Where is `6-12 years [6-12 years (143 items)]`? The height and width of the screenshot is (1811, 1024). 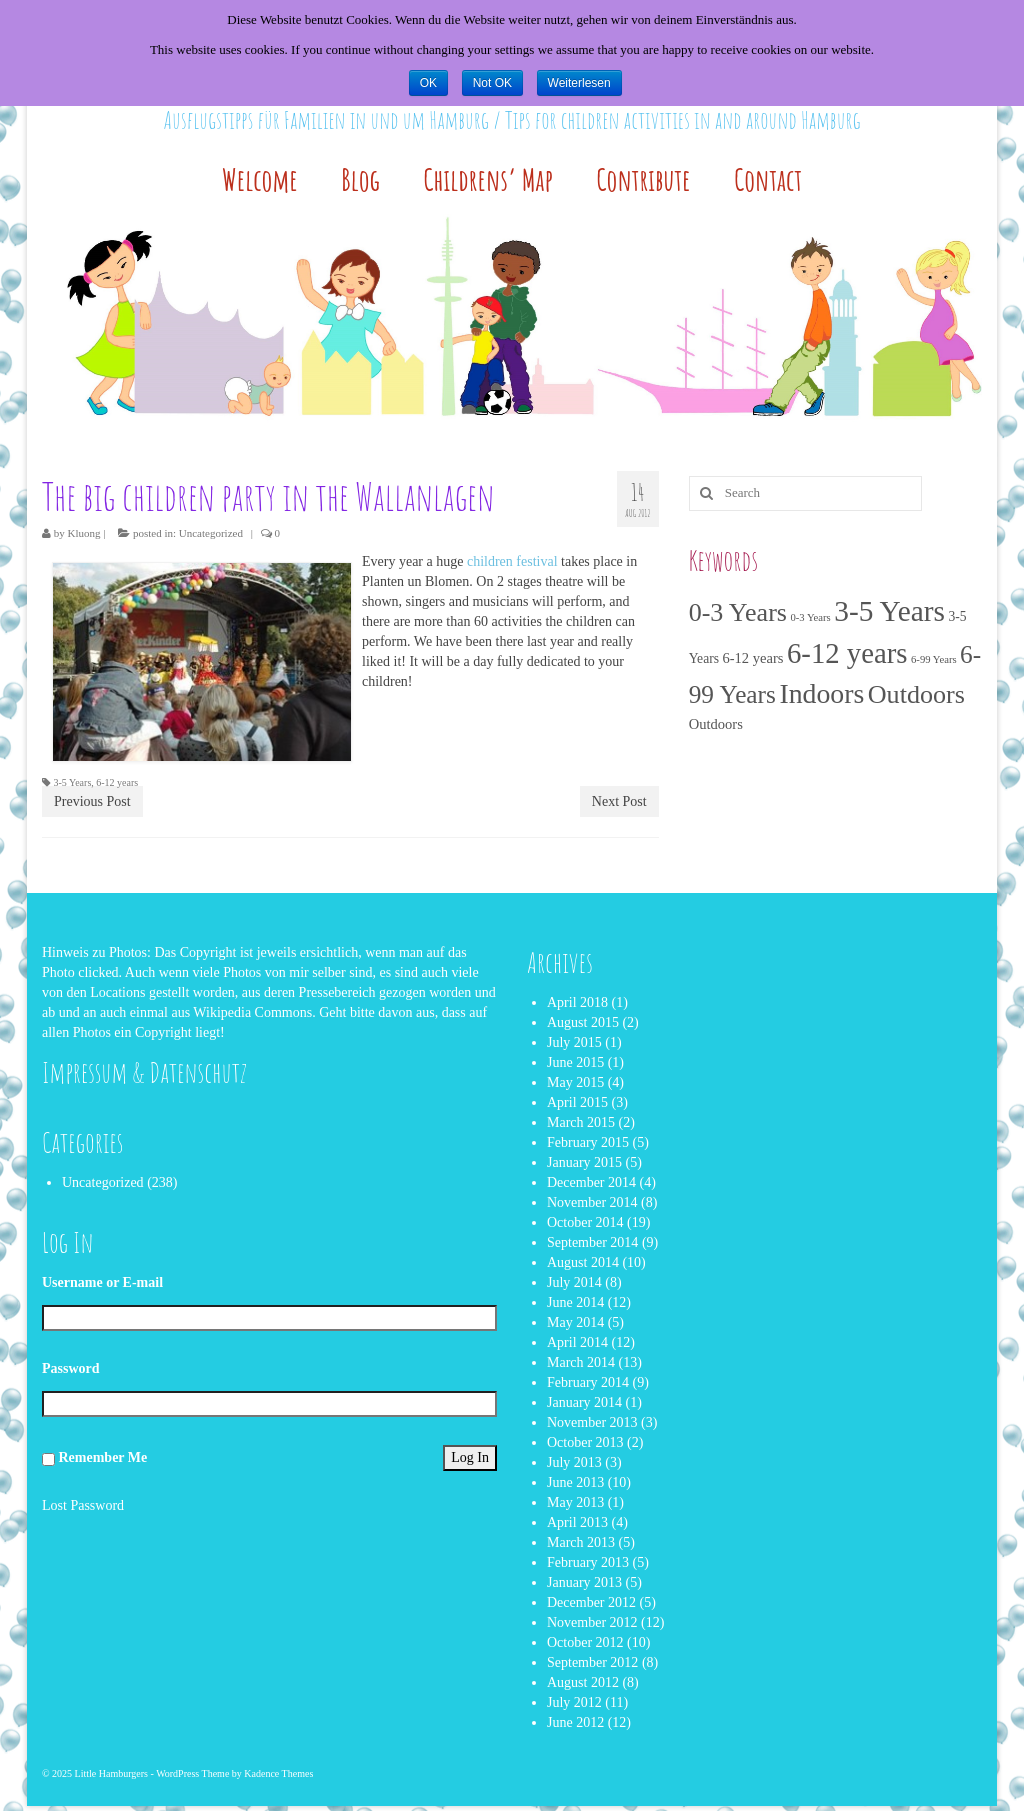 6-12 years [6-12 years (143 items)] is located at coordinates (847, 653).